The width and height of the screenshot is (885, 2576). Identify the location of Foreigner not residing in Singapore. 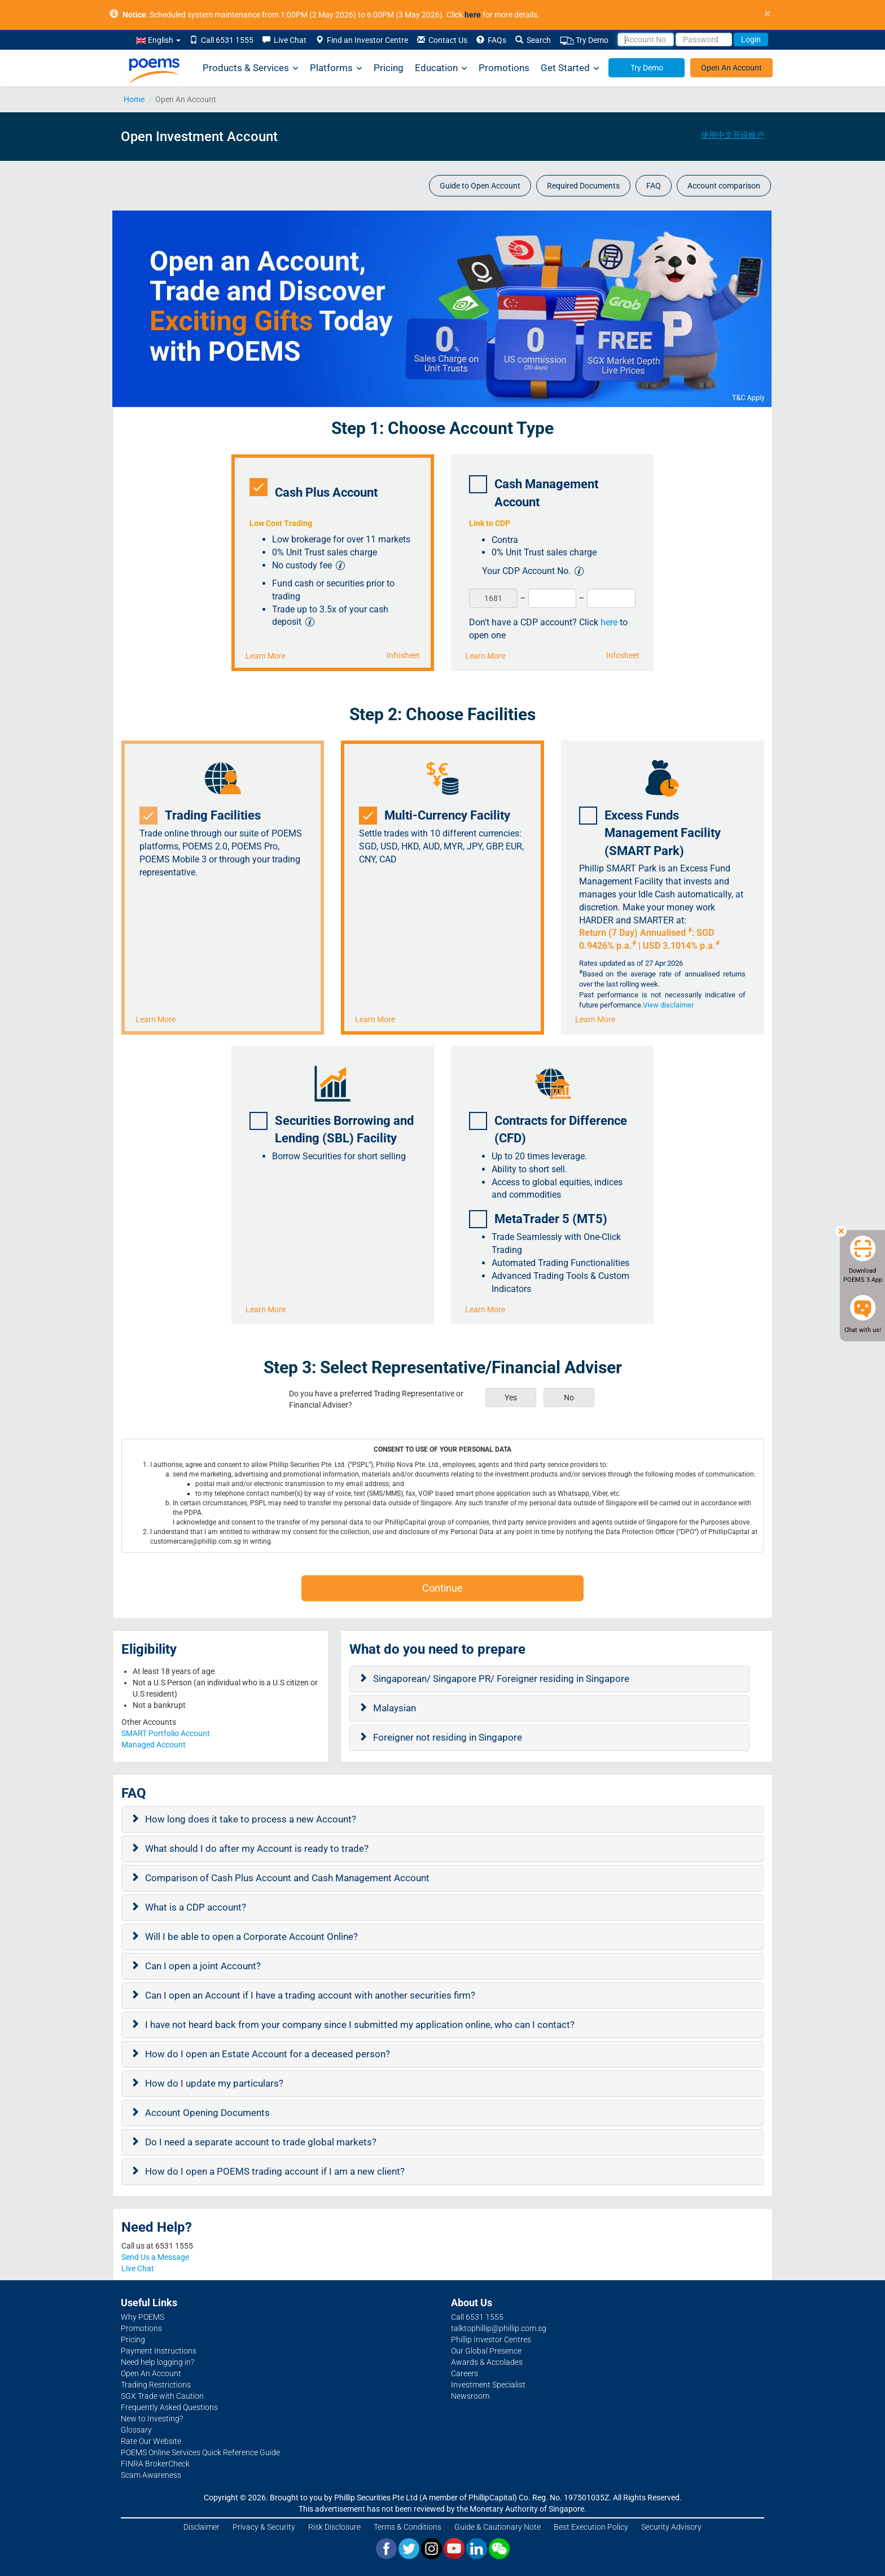
(447, 1737).